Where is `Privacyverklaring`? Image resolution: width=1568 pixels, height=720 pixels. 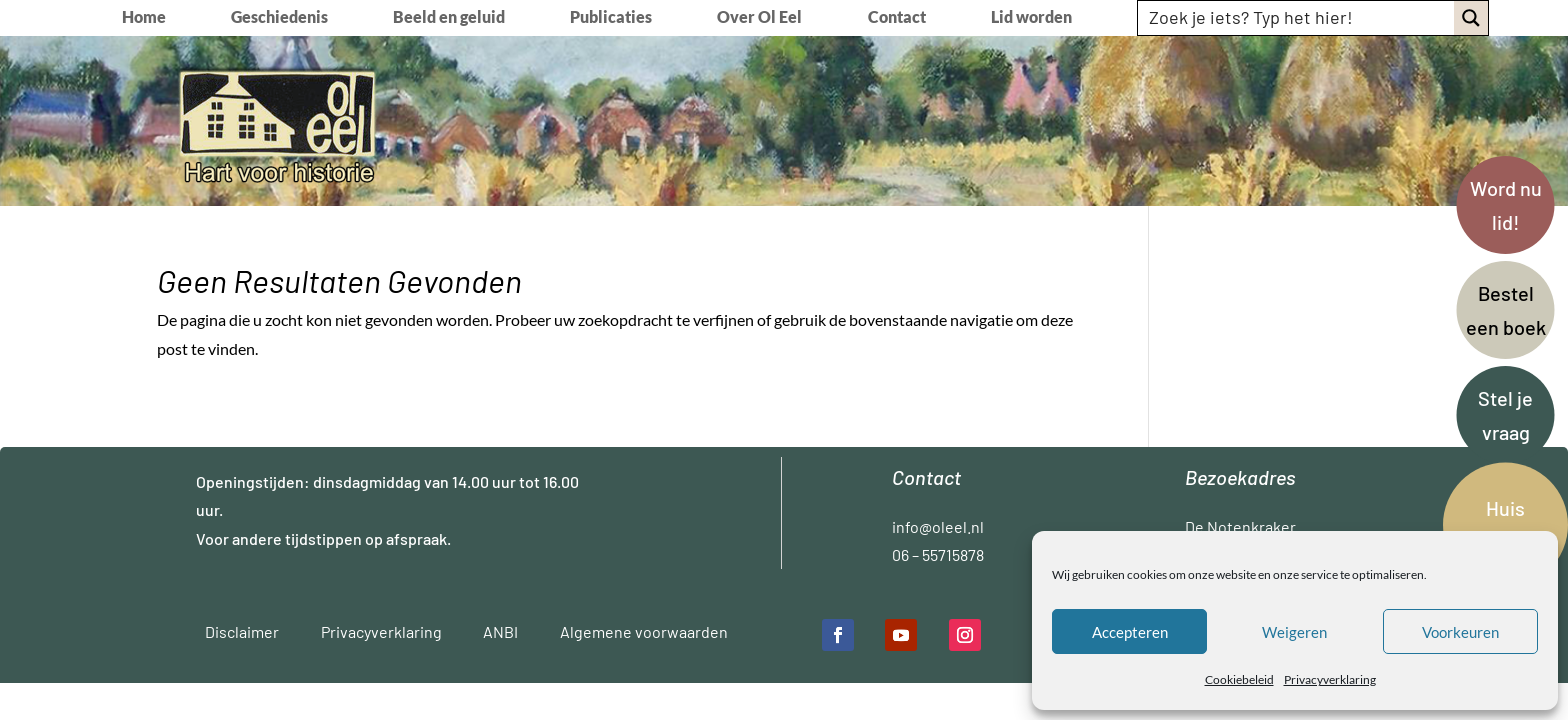
Privacyverklaring is located at coordinates (1330, 679).